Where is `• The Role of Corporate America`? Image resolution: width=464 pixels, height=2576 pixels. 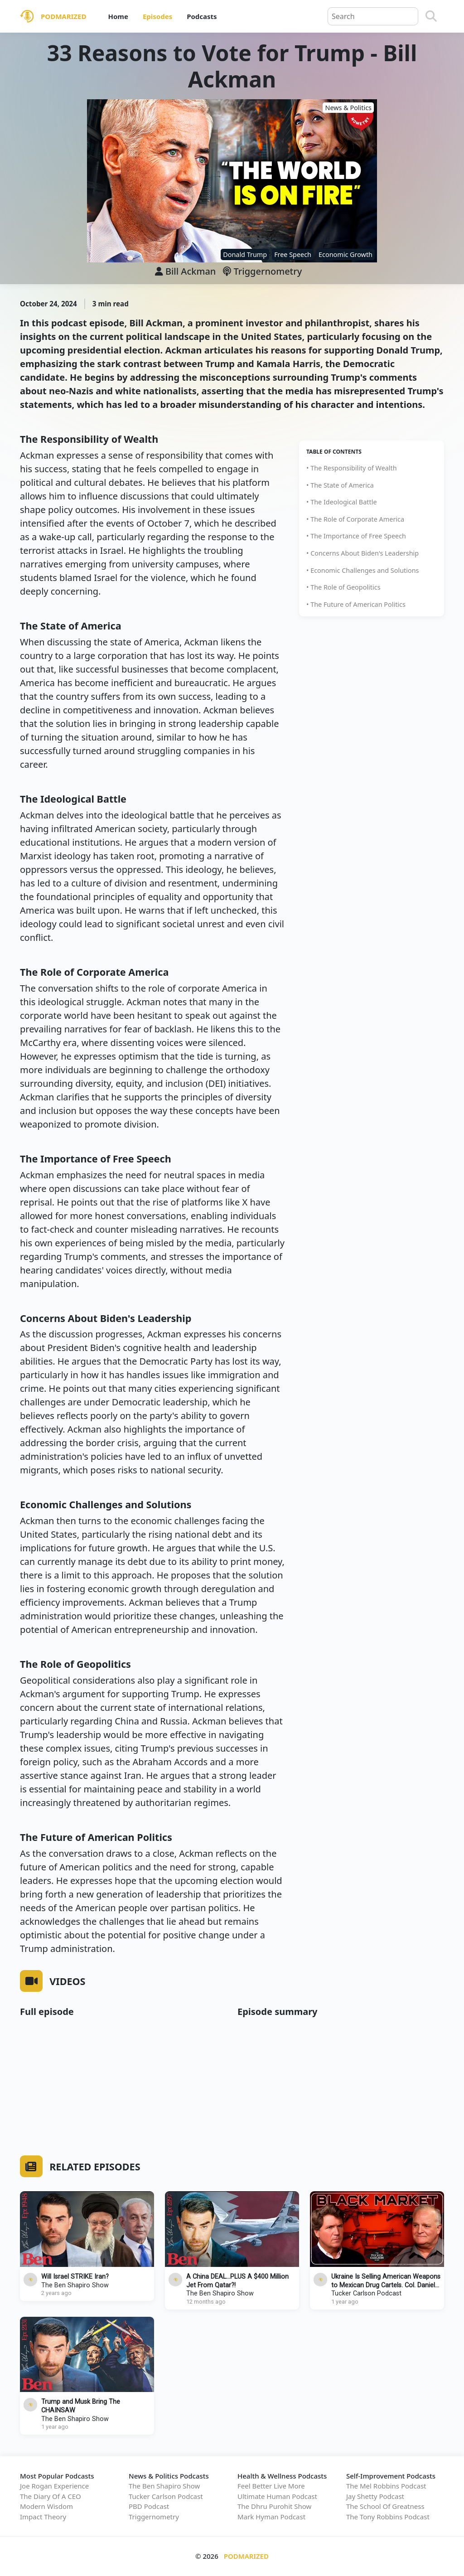
• The Role of Corporate America is located at coordinates (355, 519).